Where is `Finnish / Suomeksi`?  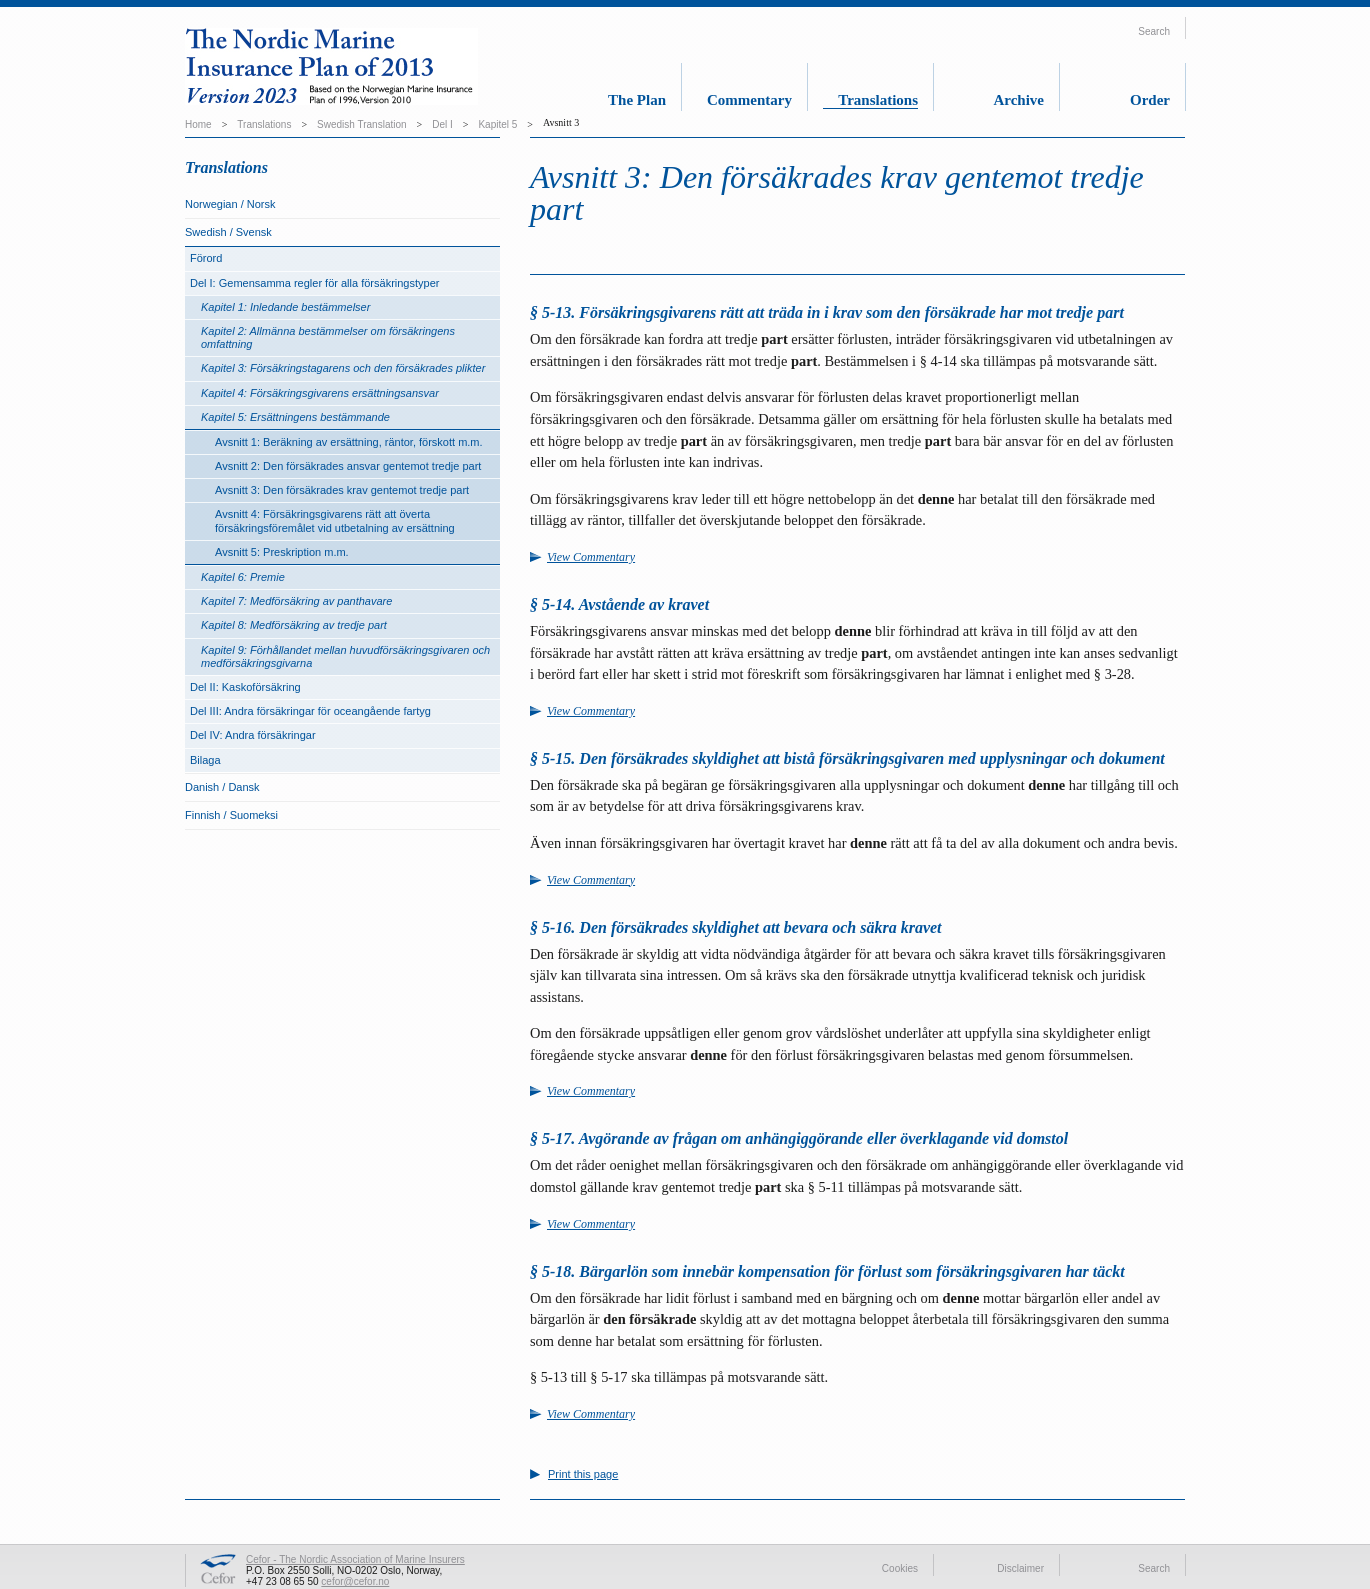 Finnish / Suomeksi is located at coordinates (231, 815).